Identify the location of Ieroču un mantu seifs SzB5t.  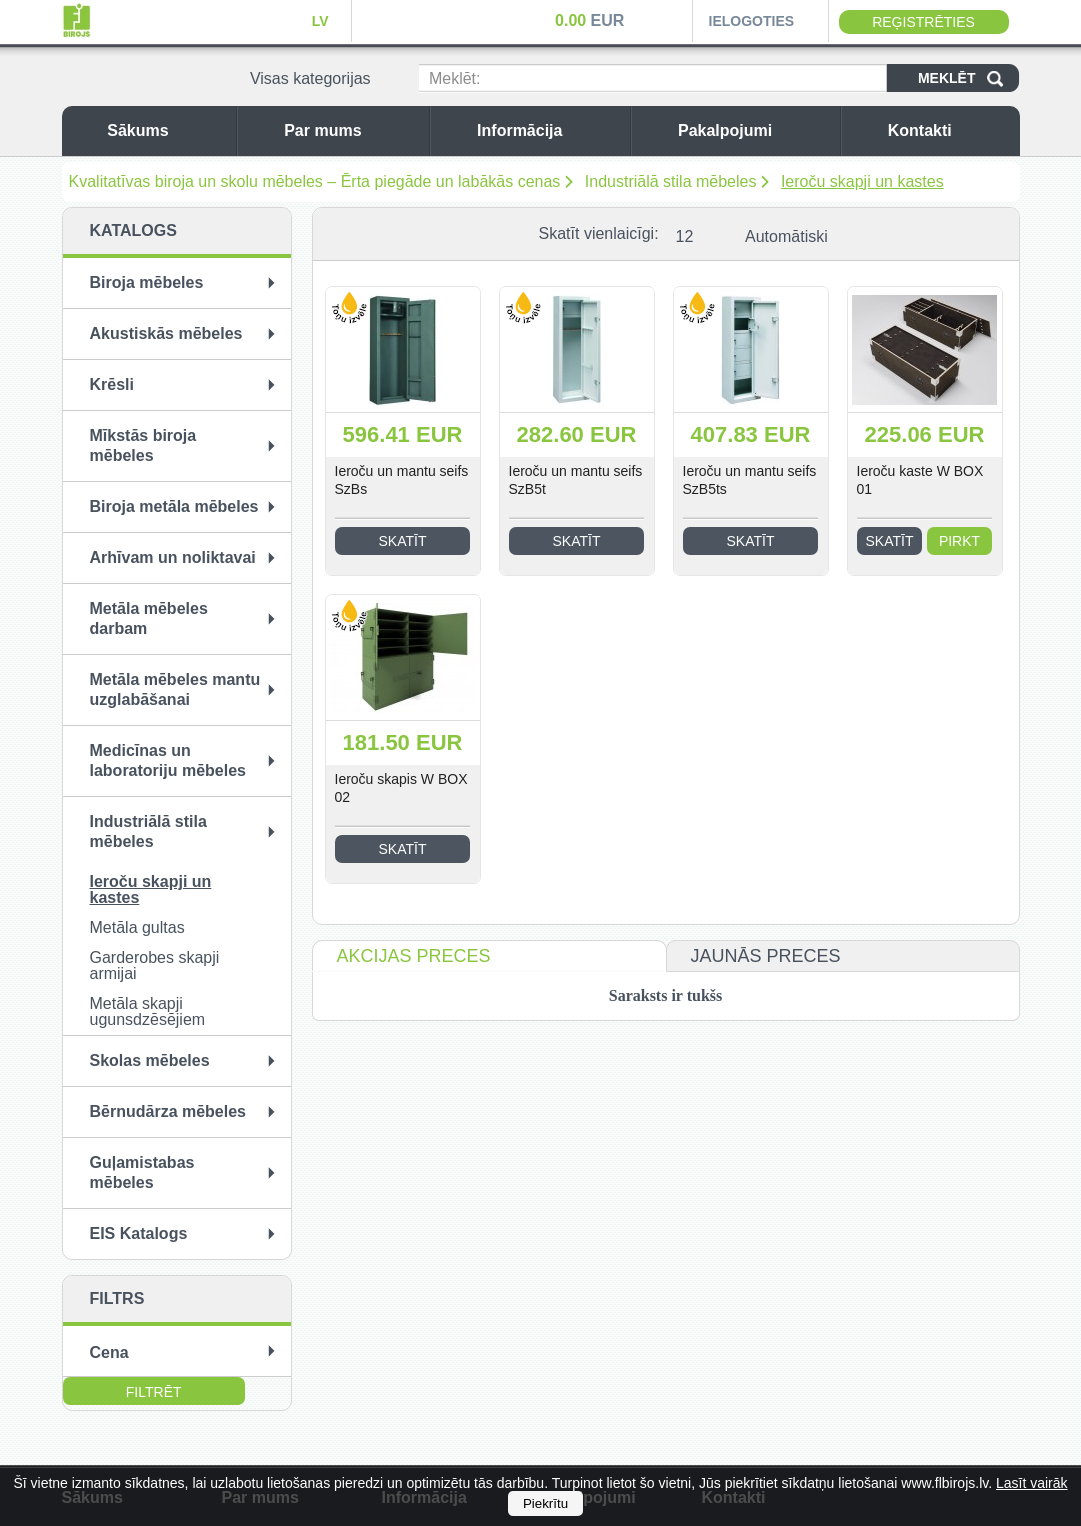
(576, 480).